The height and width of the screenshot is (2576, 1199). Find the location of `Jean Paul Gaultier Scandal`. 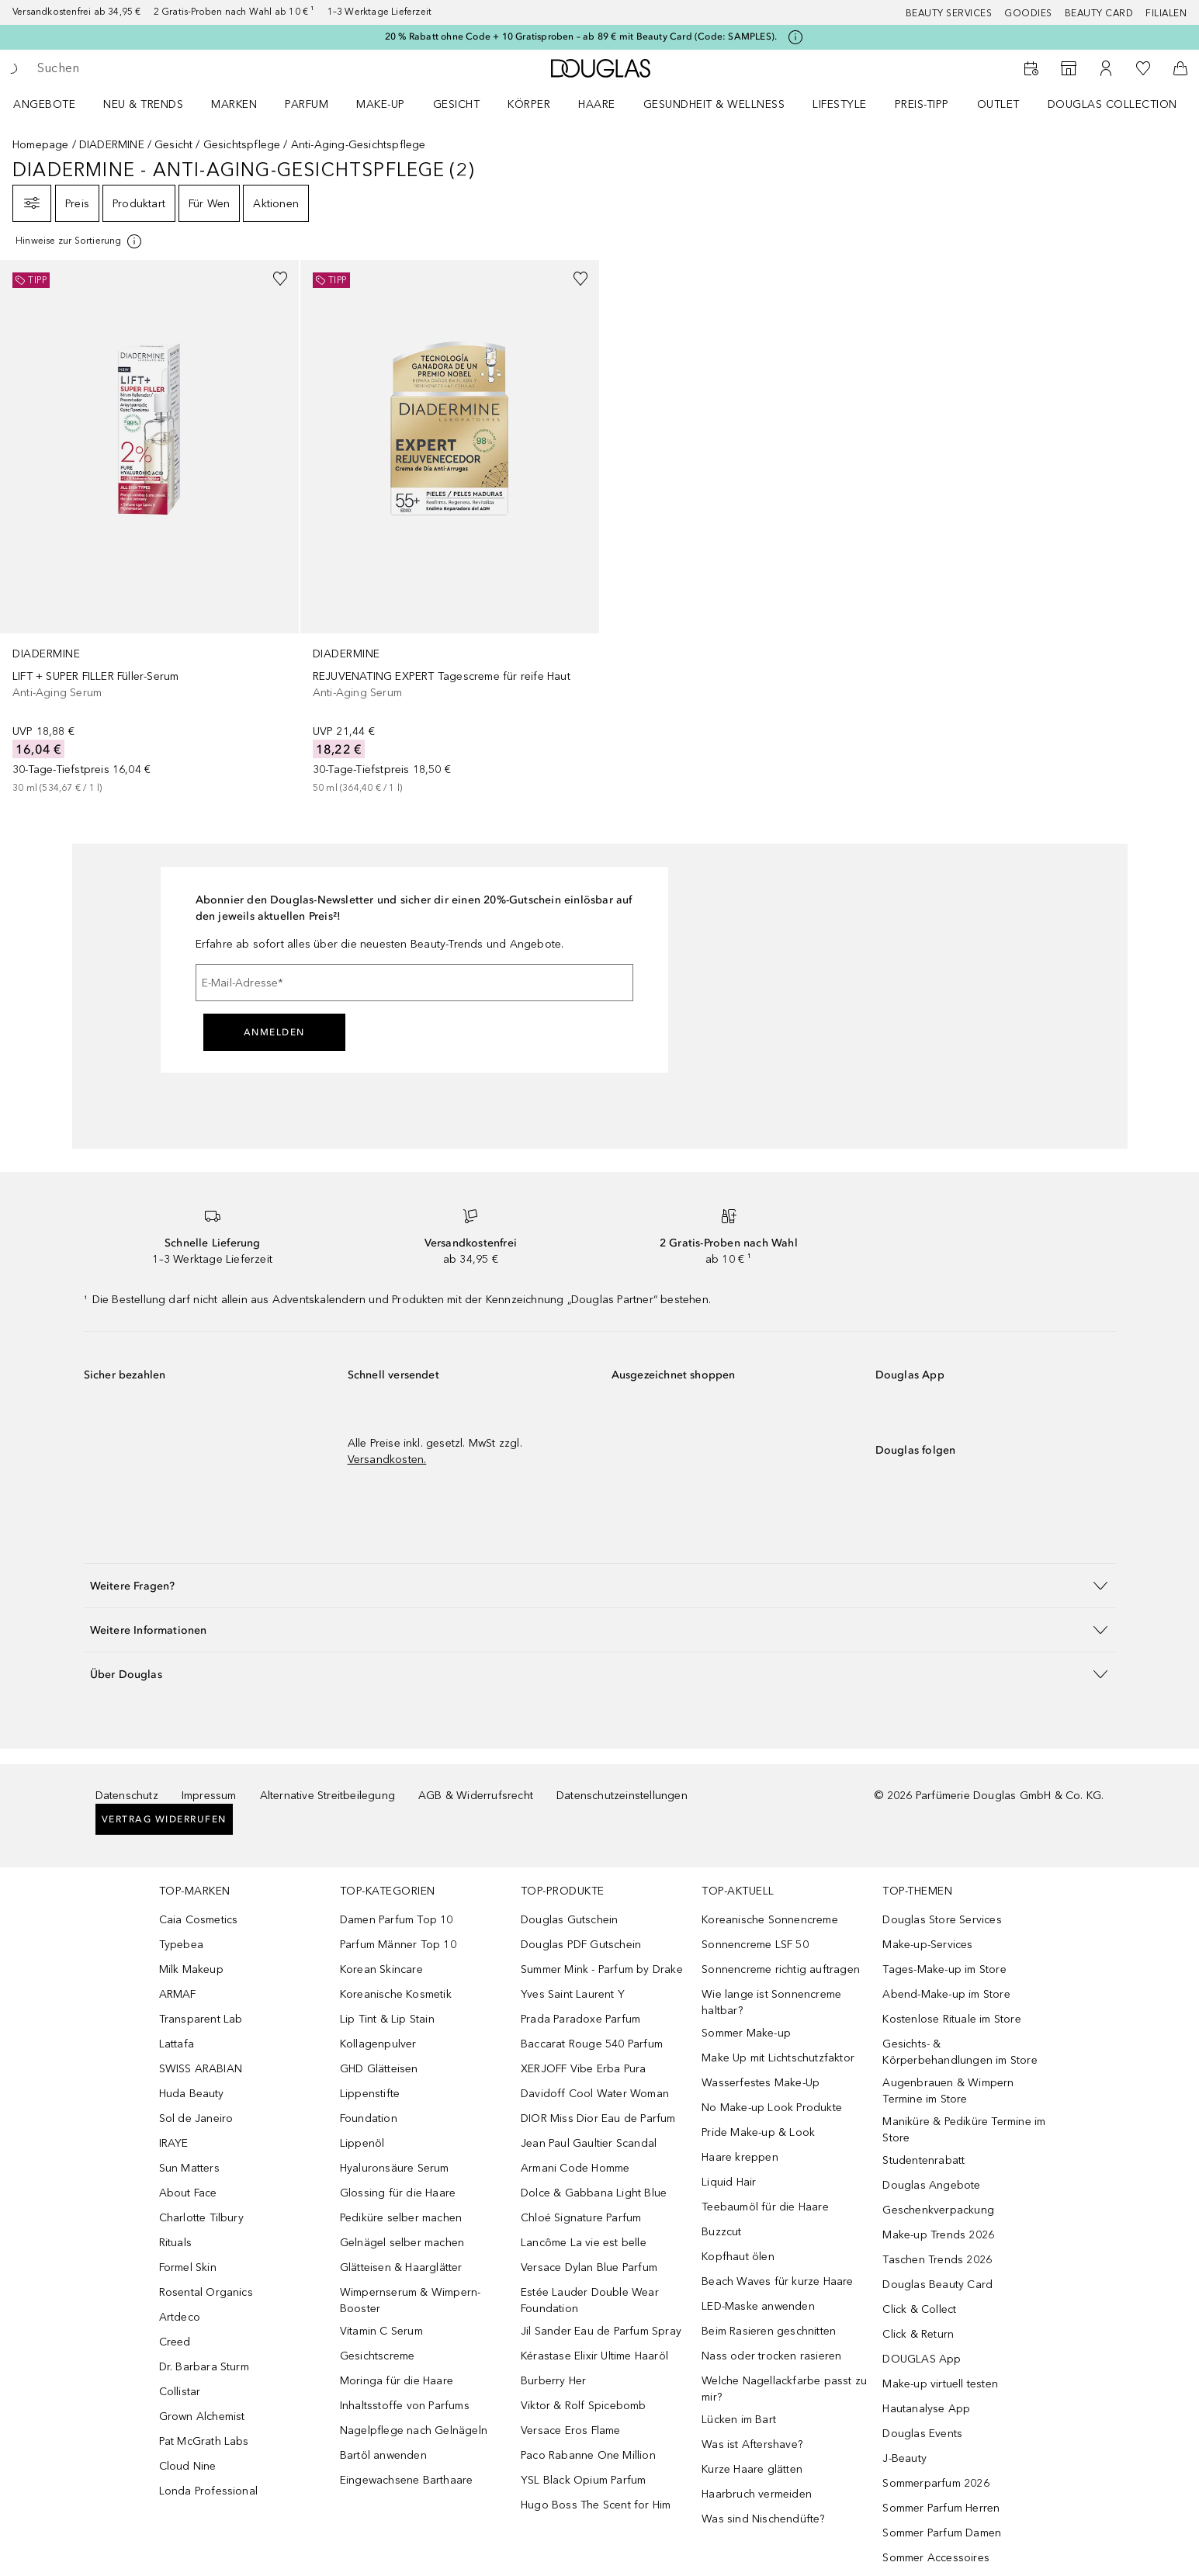

Jean Paul Gaultier Scandal is located at coordinates (589, 2143).